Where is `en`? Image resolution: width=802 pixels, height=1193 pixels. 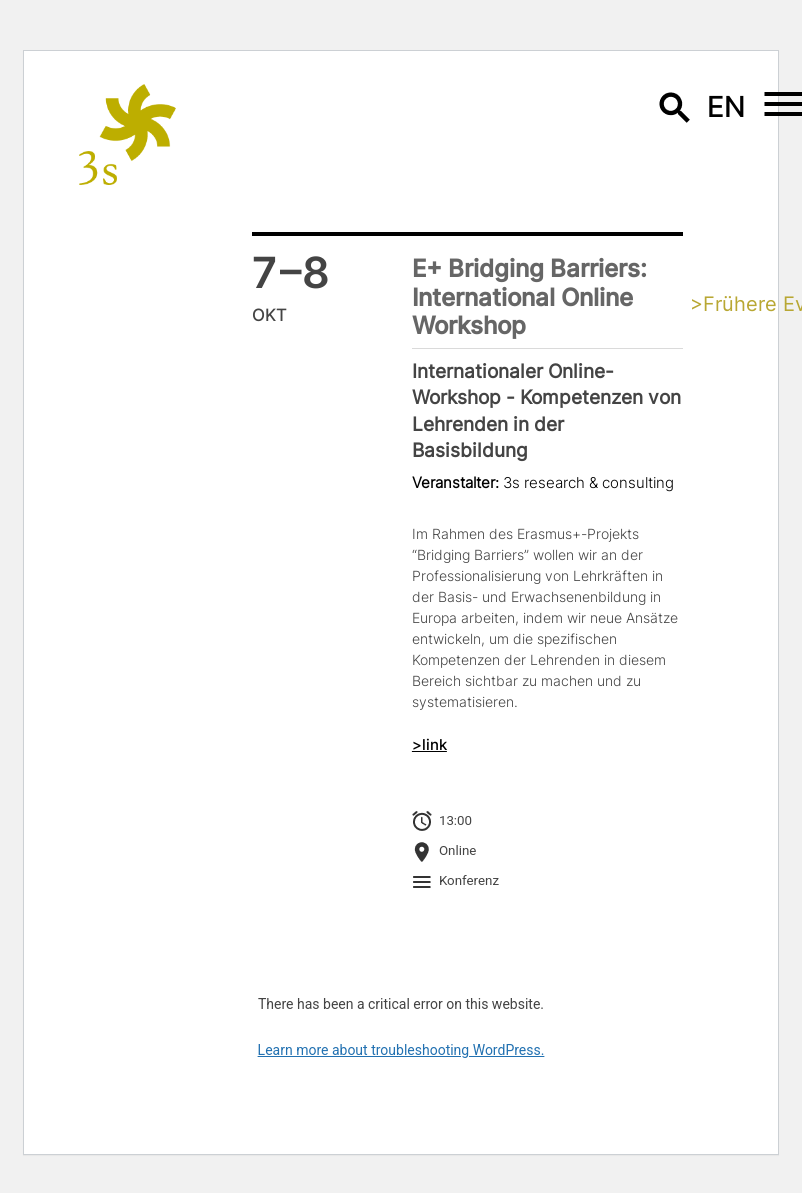
en is located at coordinates (727, 106).